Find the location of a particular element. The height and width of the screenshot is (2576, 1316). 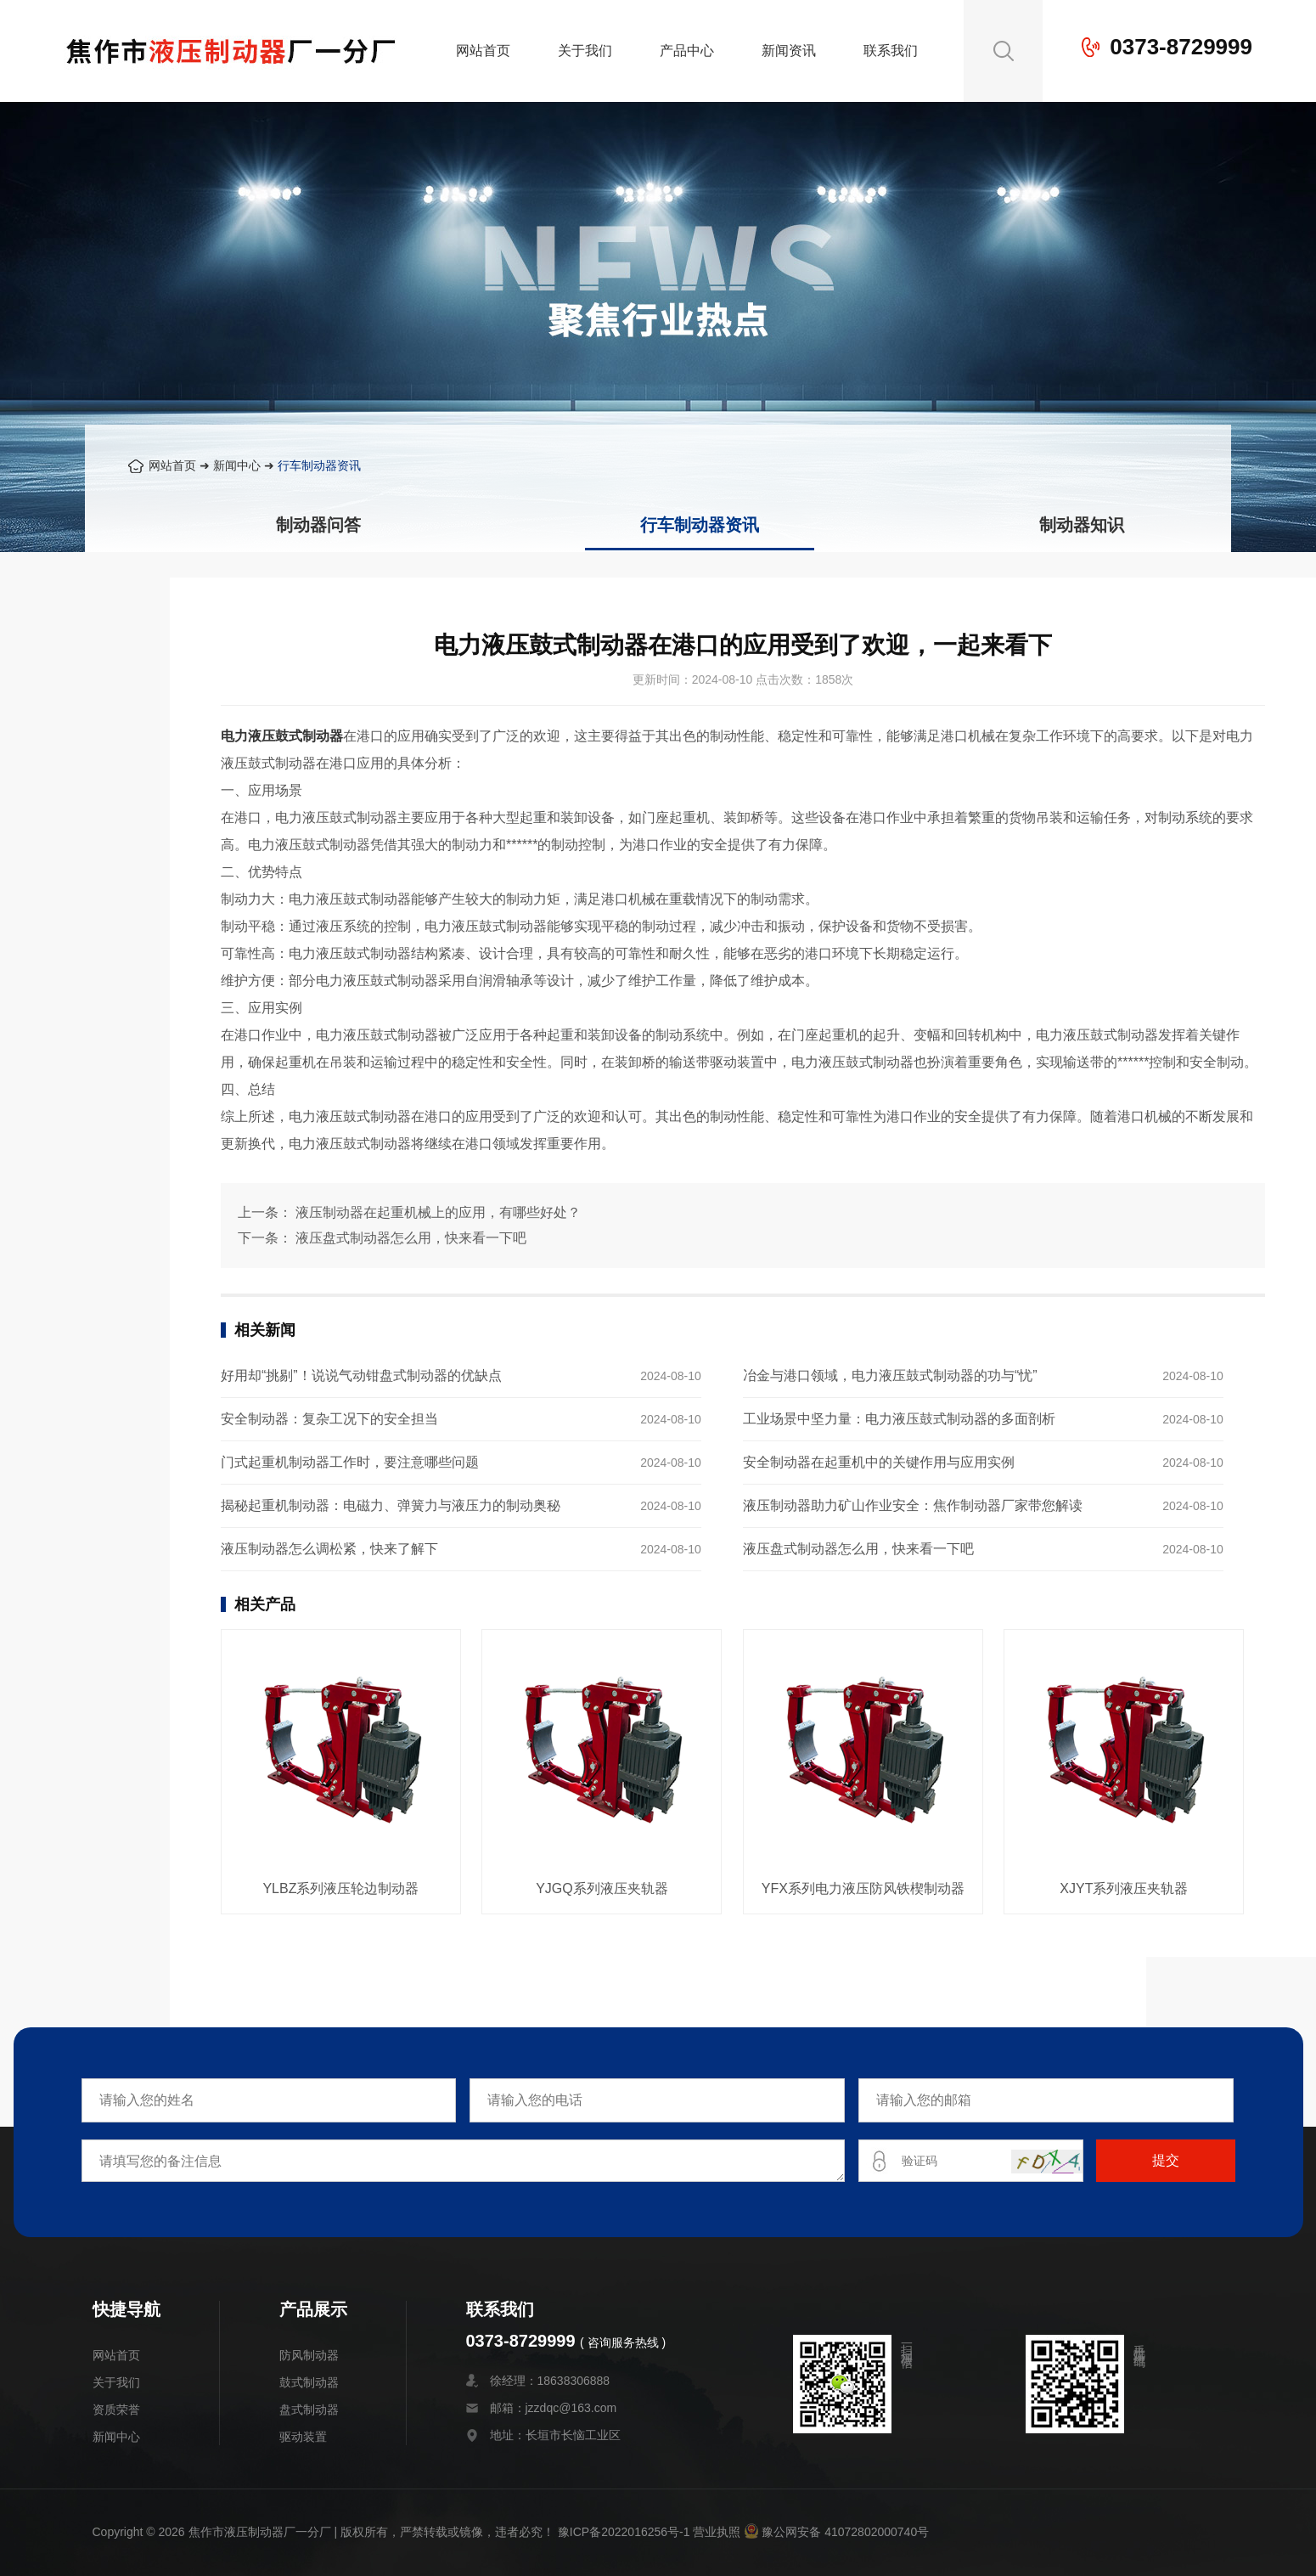

液压盘式制动器怎么用，快来看一下吧 is located at coordinates (410, 1238).